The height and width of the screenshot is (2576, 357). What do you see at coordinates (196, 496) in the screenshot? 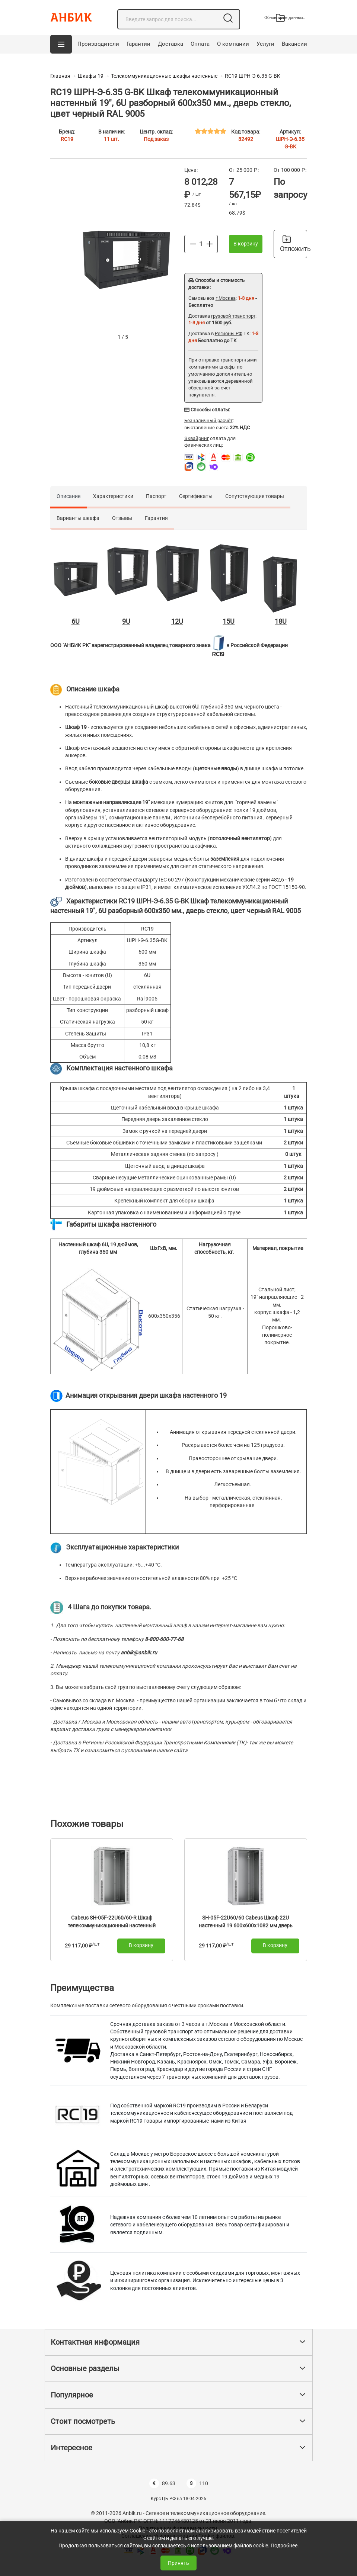
I see `Сертификаты` at bounding box center [196, 496].